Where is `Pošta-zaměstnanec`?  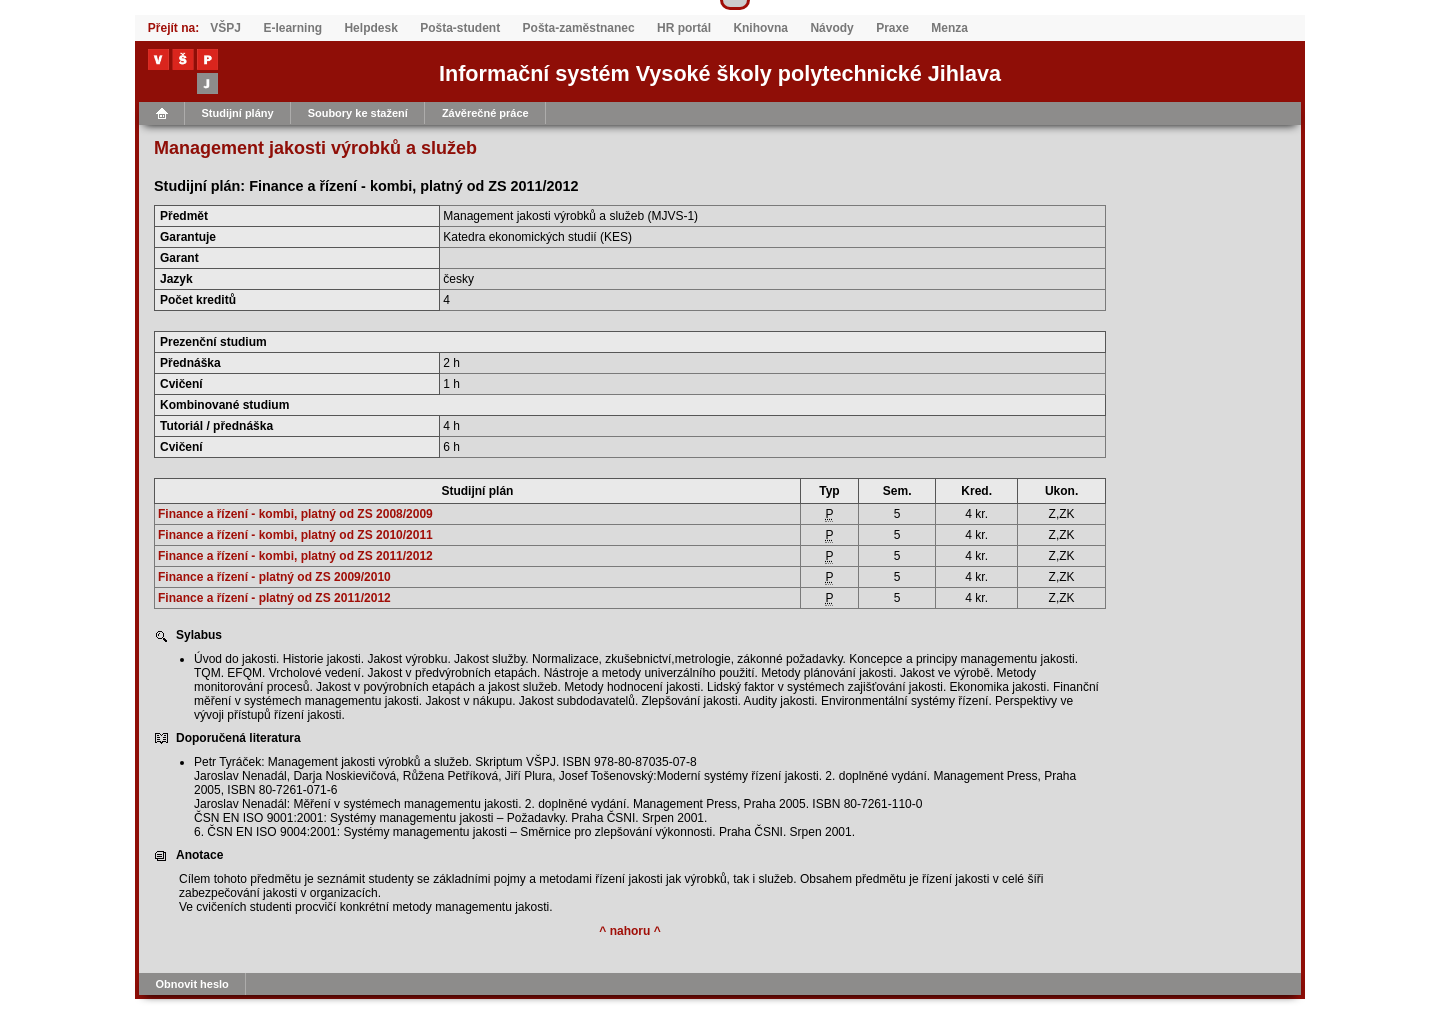 Pošta-zaměstnanec is located at coordinates (579, 28).